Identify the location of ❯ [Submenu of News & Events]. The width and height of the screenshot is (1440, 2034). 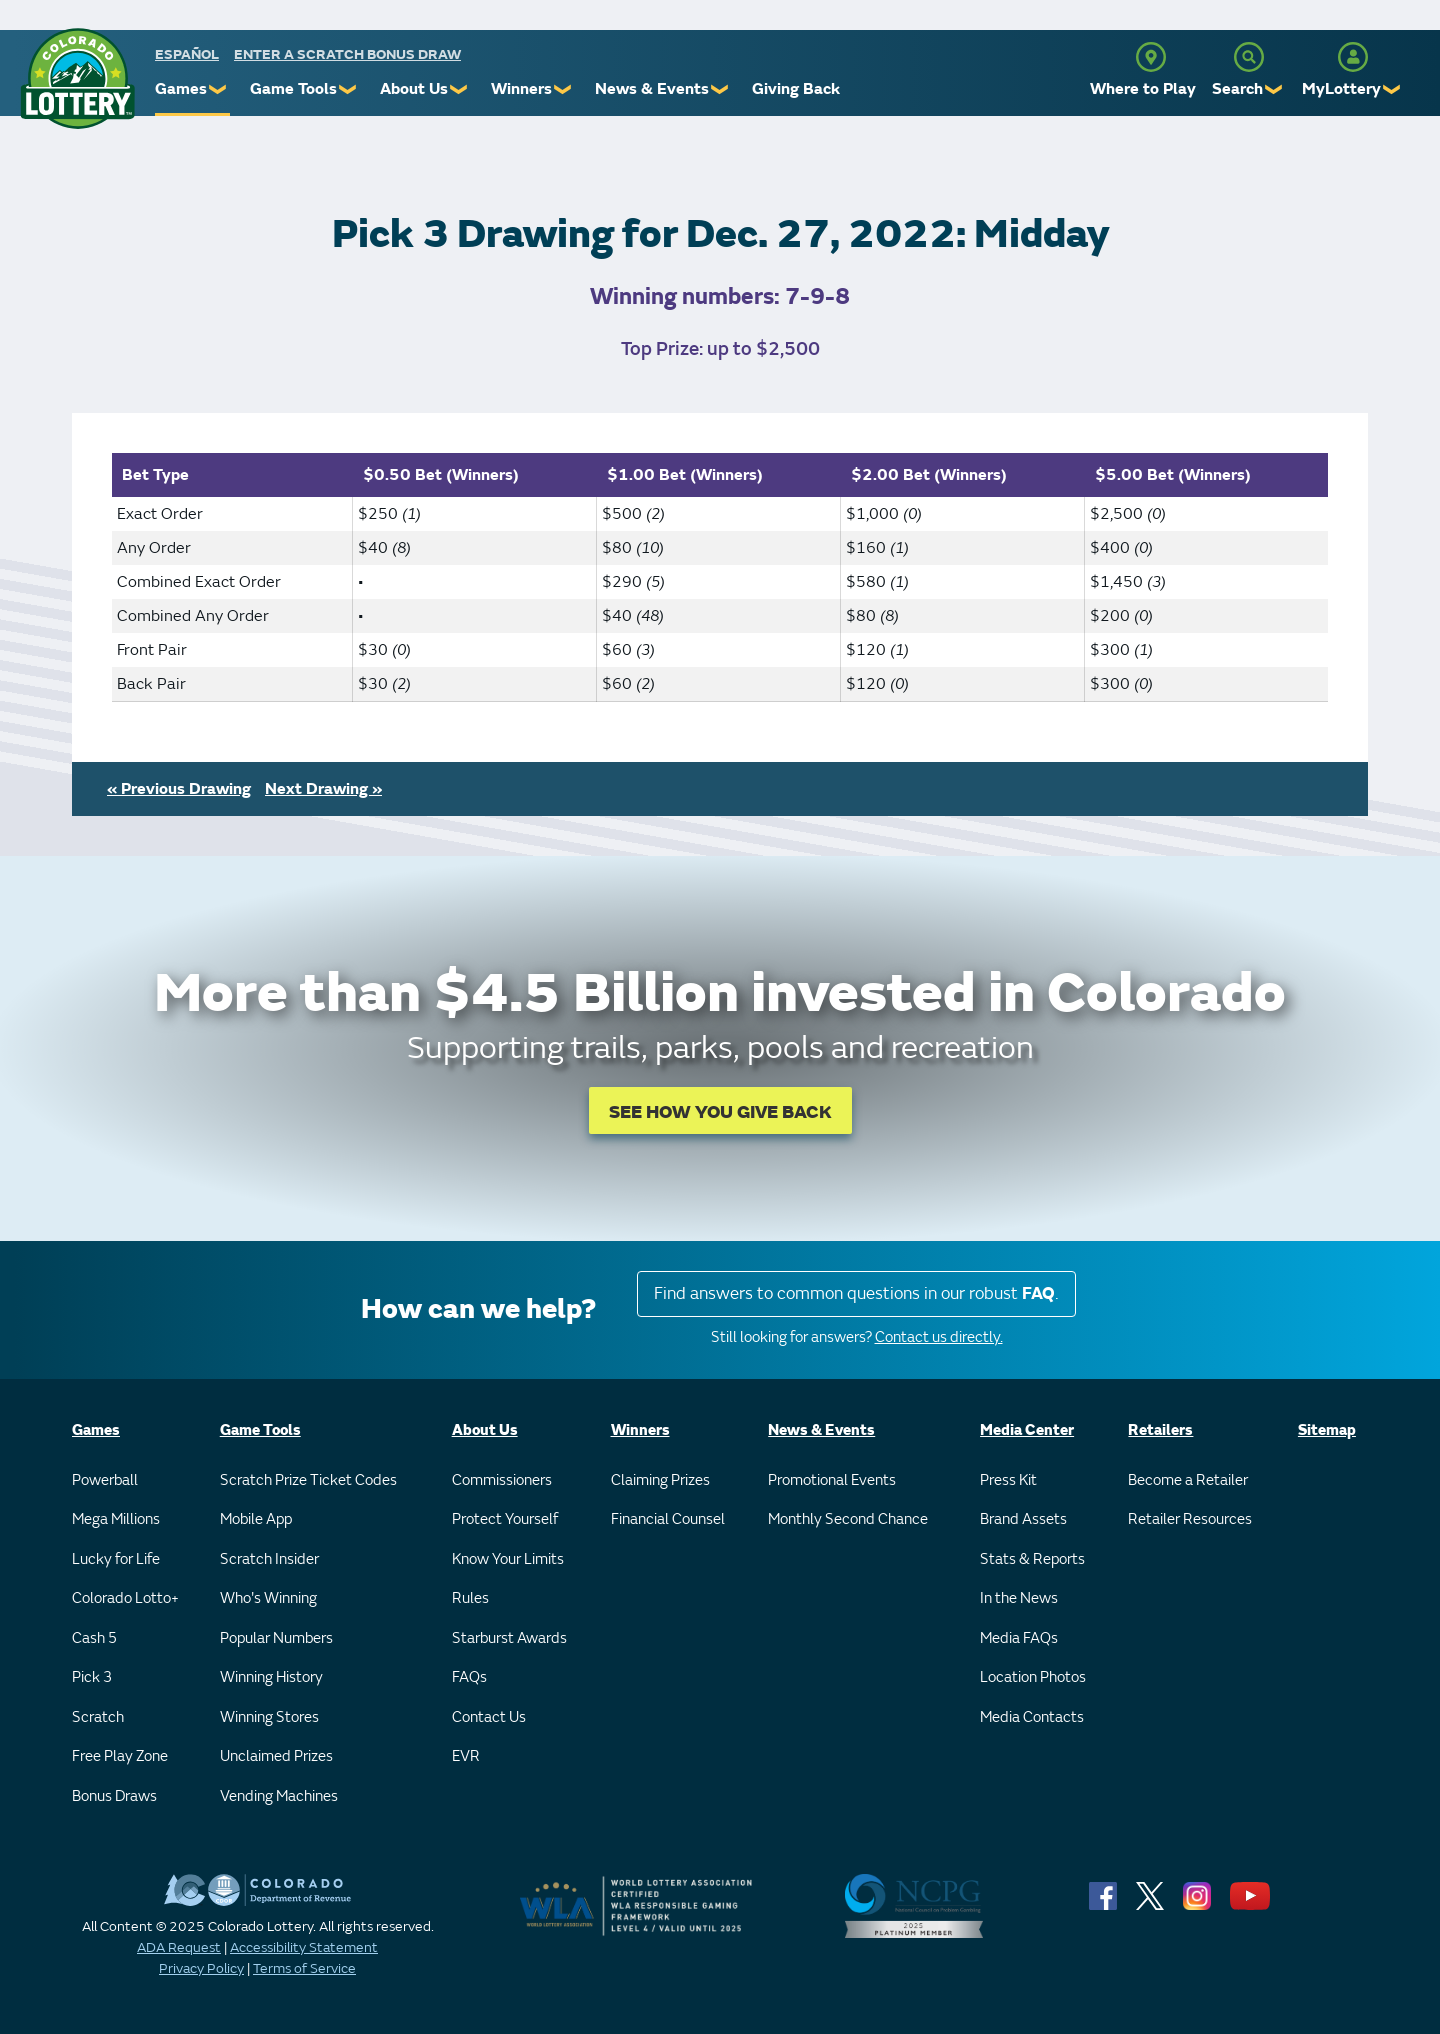
(720, 89).